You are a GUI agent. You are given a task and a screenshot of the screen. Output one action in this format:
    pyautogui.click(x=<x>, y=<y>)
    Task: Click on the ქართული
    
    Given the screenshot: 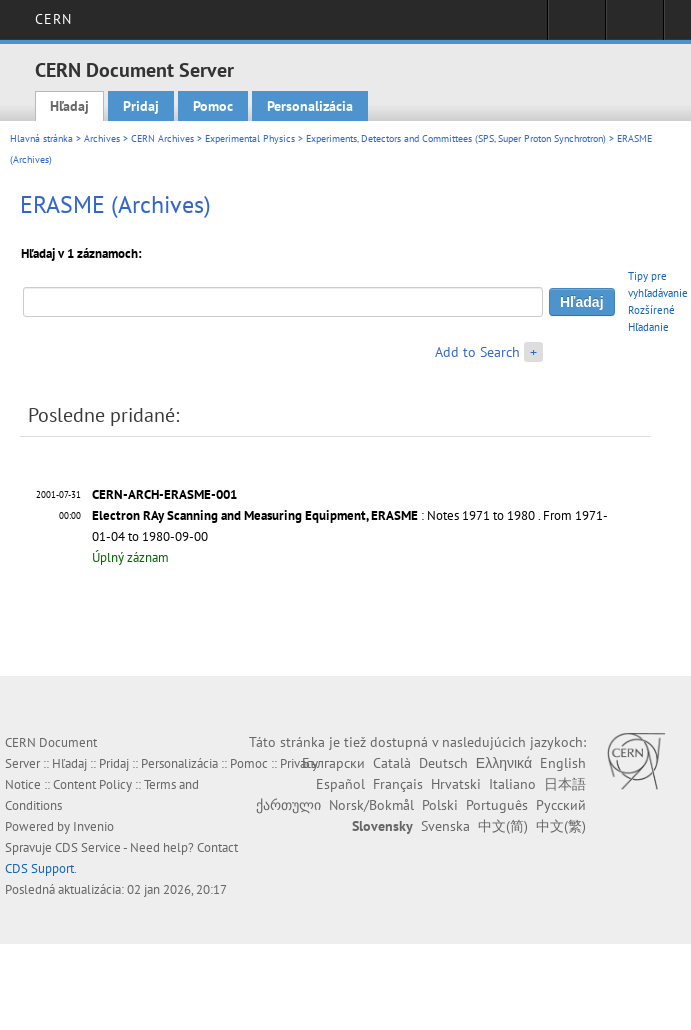 What is the action you would take?
    pyautogui.click(x=288, y=805)
    